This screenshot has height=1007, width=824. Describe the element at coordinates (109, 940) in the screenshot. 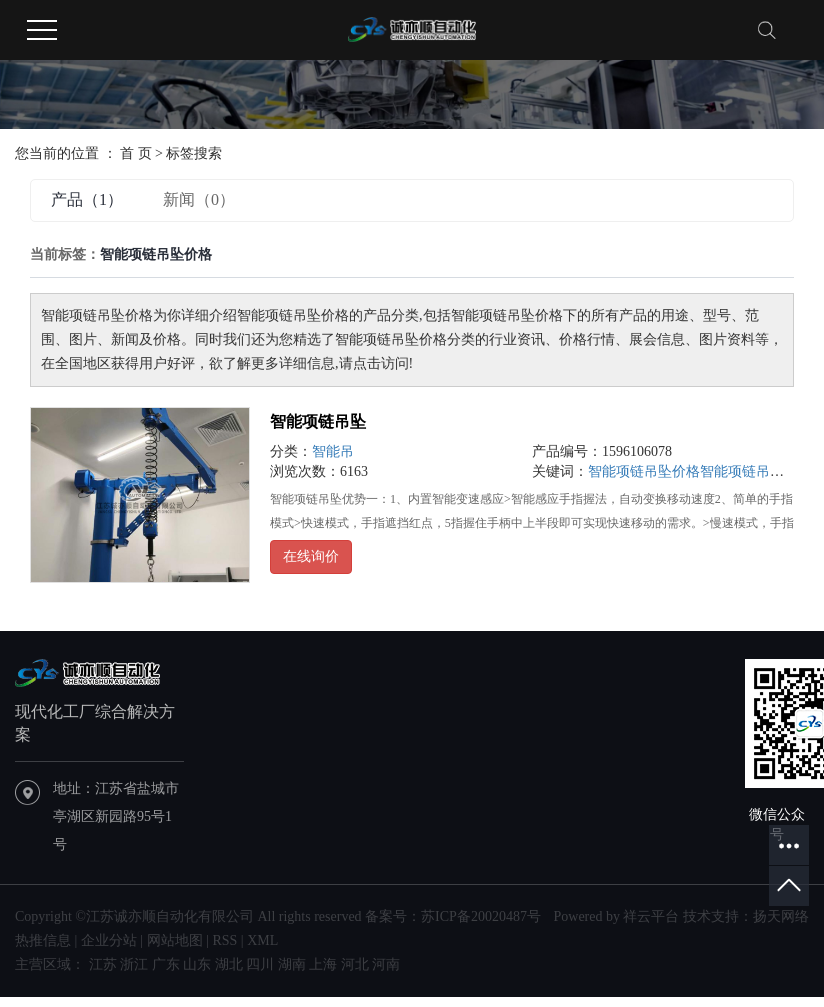

I see `企业分站` at that location.